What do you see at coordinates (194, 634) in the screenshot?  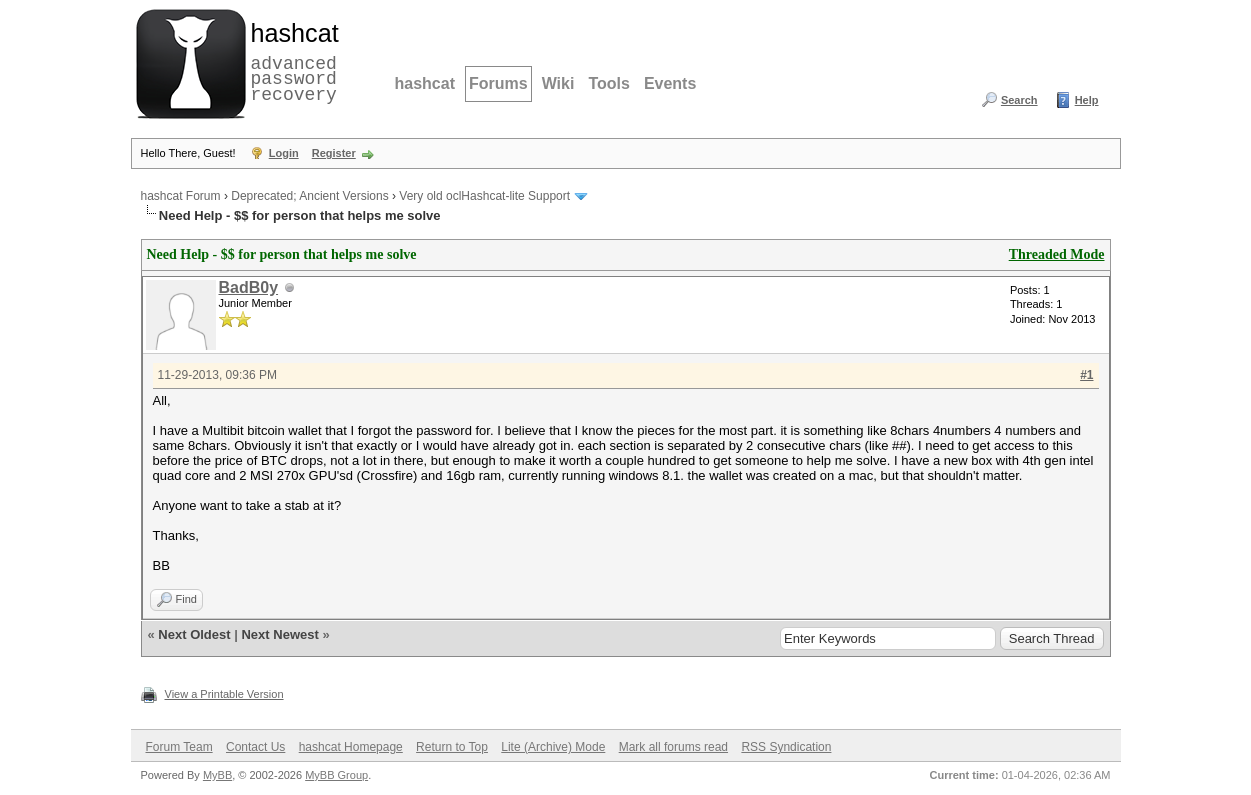 I see `Next Oldest` at bounding box center [194, 634].